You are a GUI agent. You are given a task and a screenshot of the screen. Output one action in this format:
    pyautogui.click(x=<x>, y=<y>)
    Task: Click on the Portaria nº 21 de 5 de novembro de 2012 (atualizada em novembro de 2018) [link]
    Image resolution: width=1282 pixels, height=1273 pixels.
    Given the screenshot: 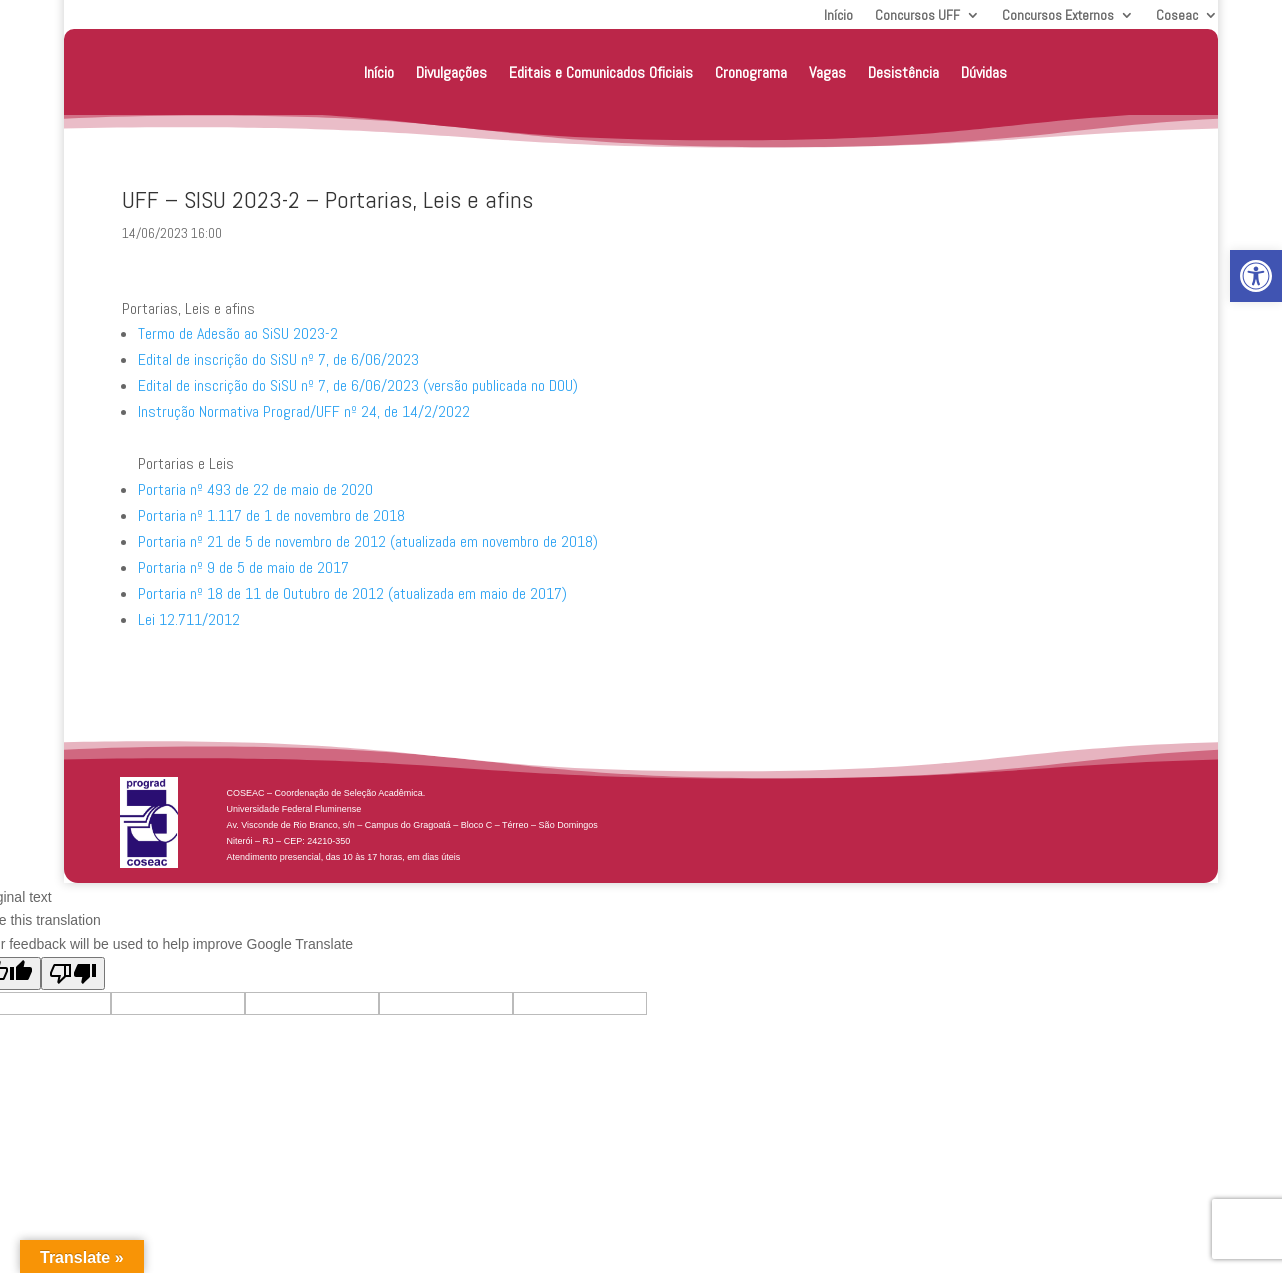 What is the action you would take?
    pyautogui.click(x=368, y=541)
    